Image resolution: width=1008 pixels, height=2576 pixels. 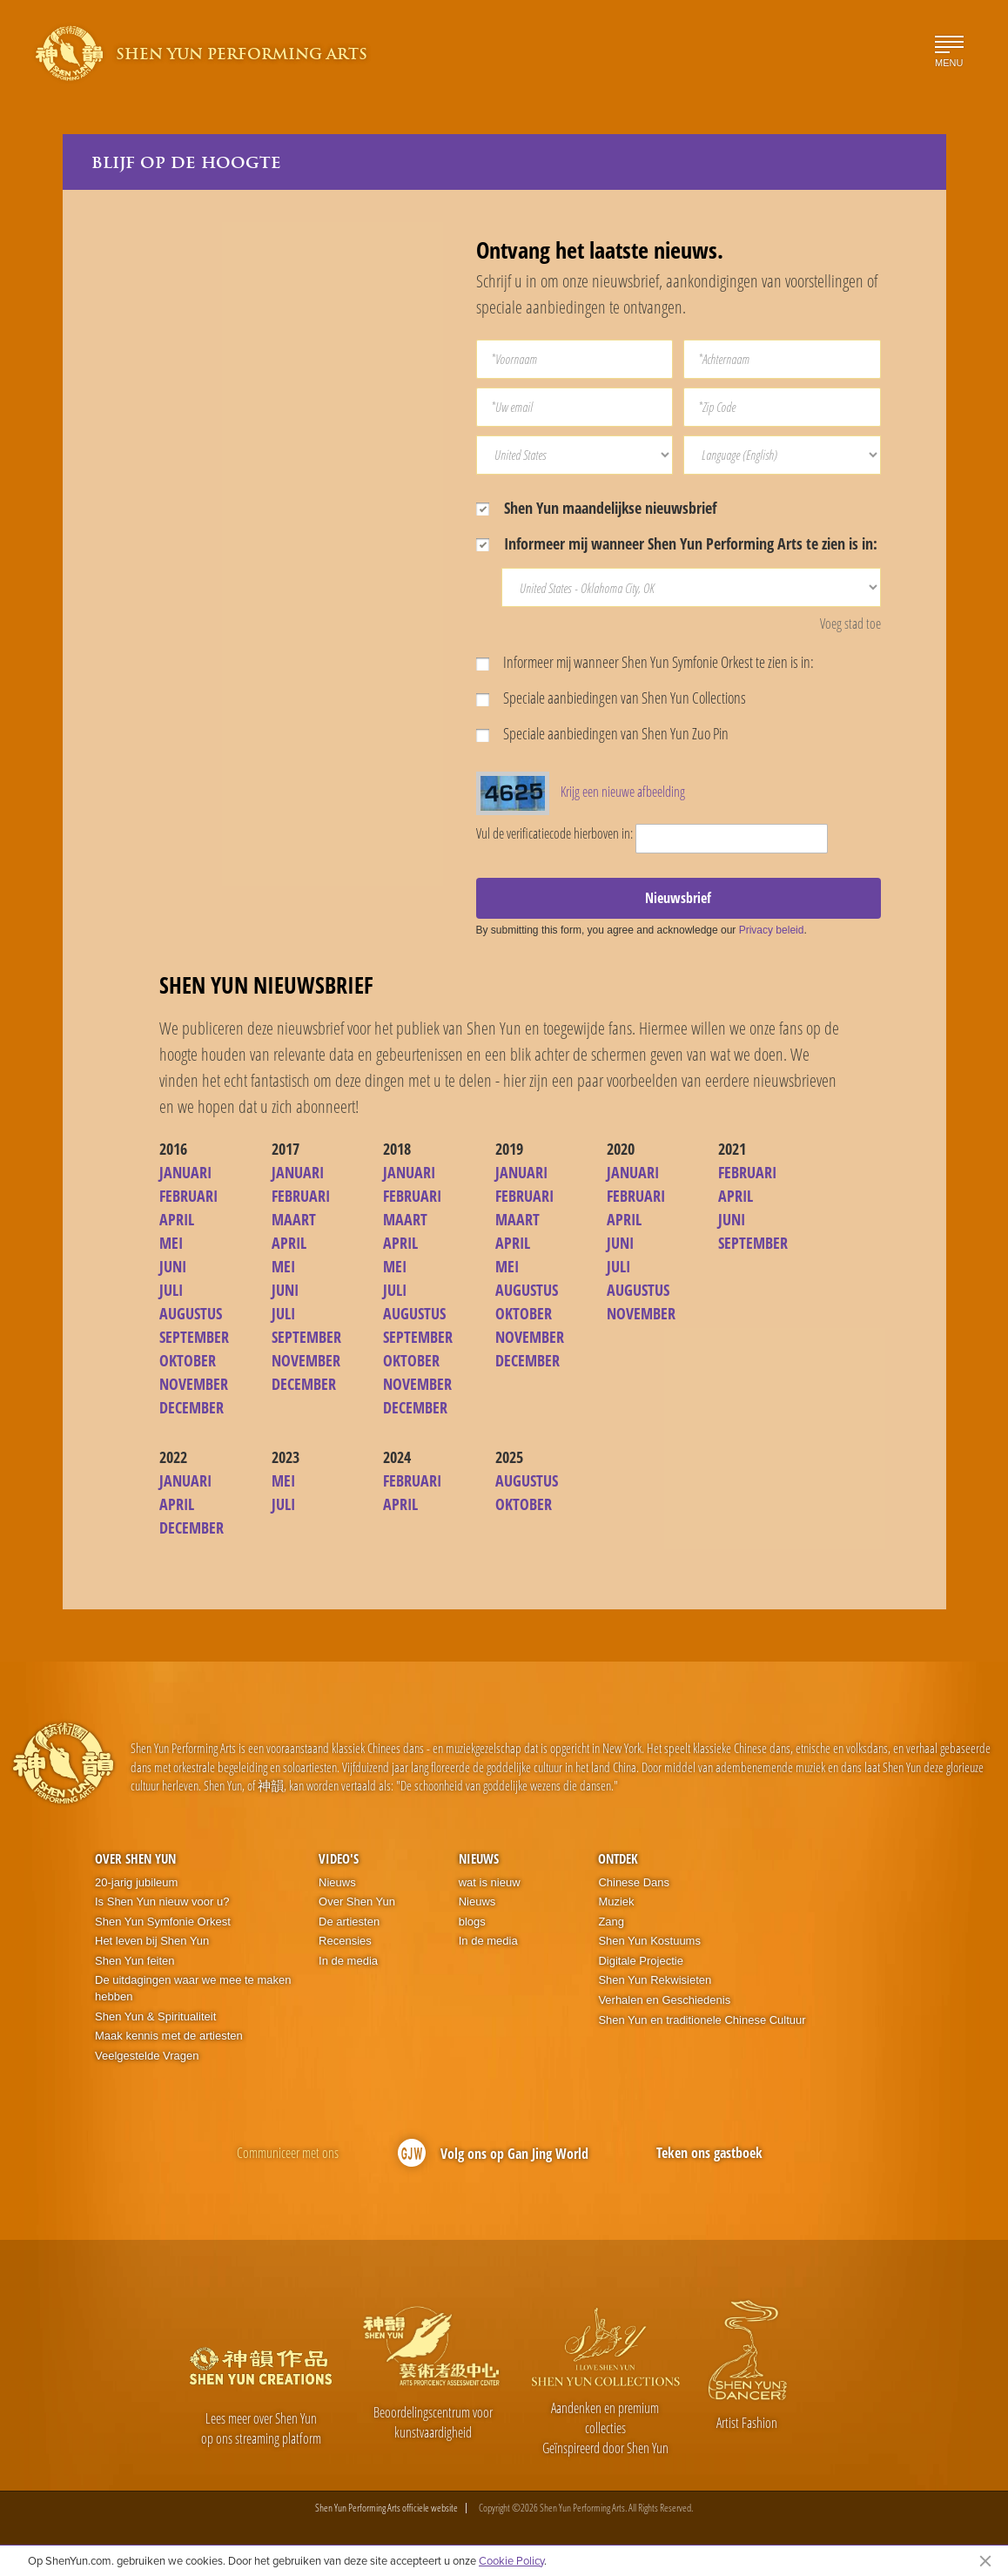 What do you see at coordinates (664, 1999) in the screenshot?
I see `Verhalen en Geschiedenis` at bounding box center [664, 1999].